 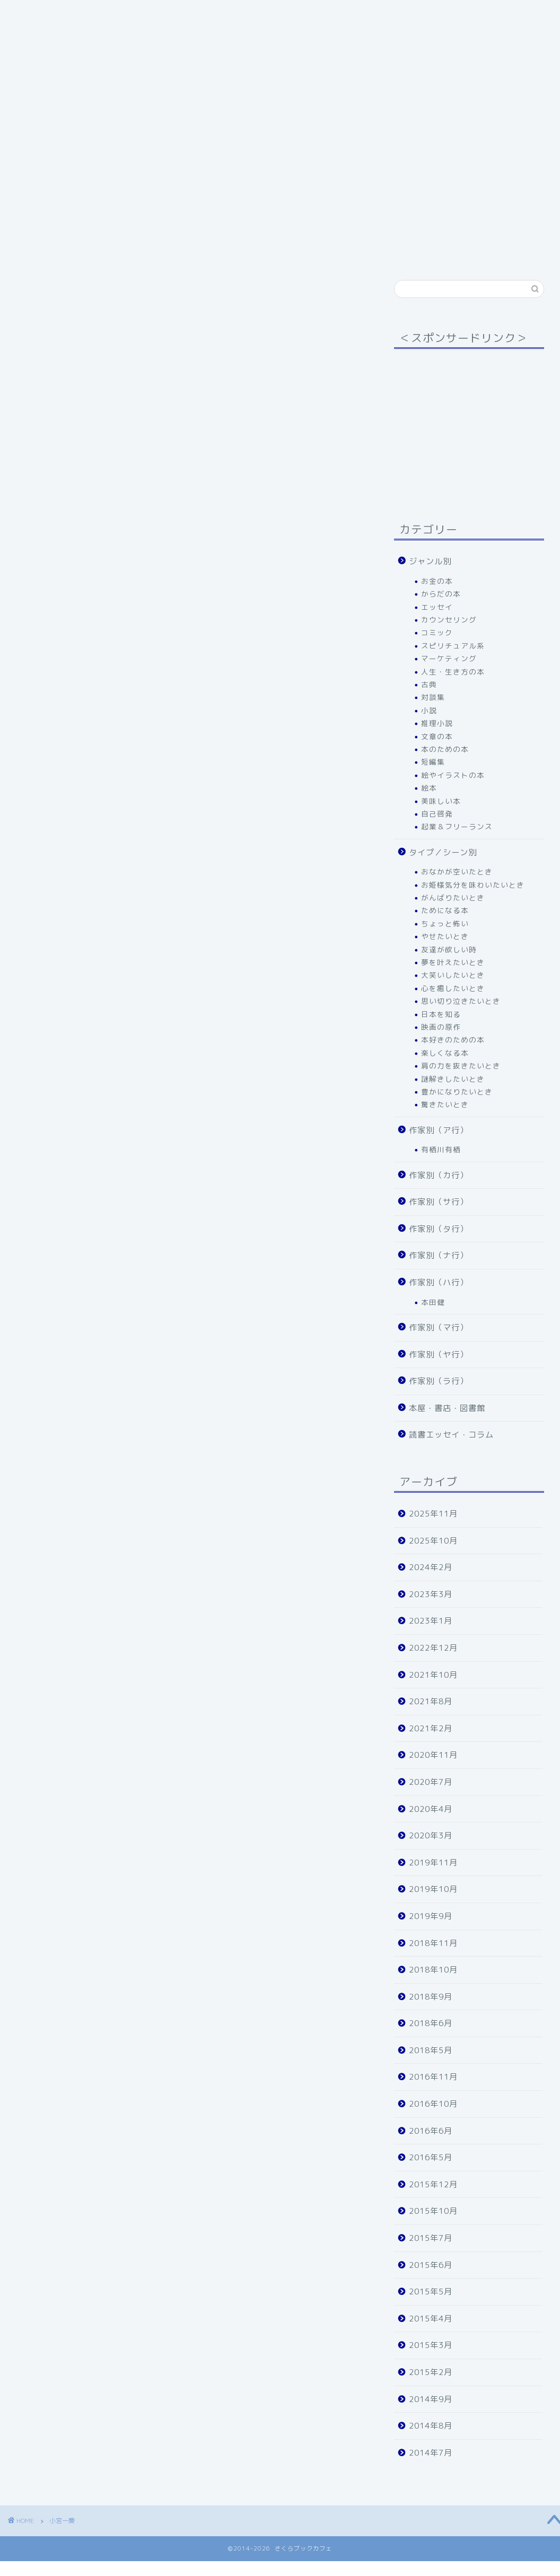 I want to click on 作家別（ア行）, so click(x=258, y=229).